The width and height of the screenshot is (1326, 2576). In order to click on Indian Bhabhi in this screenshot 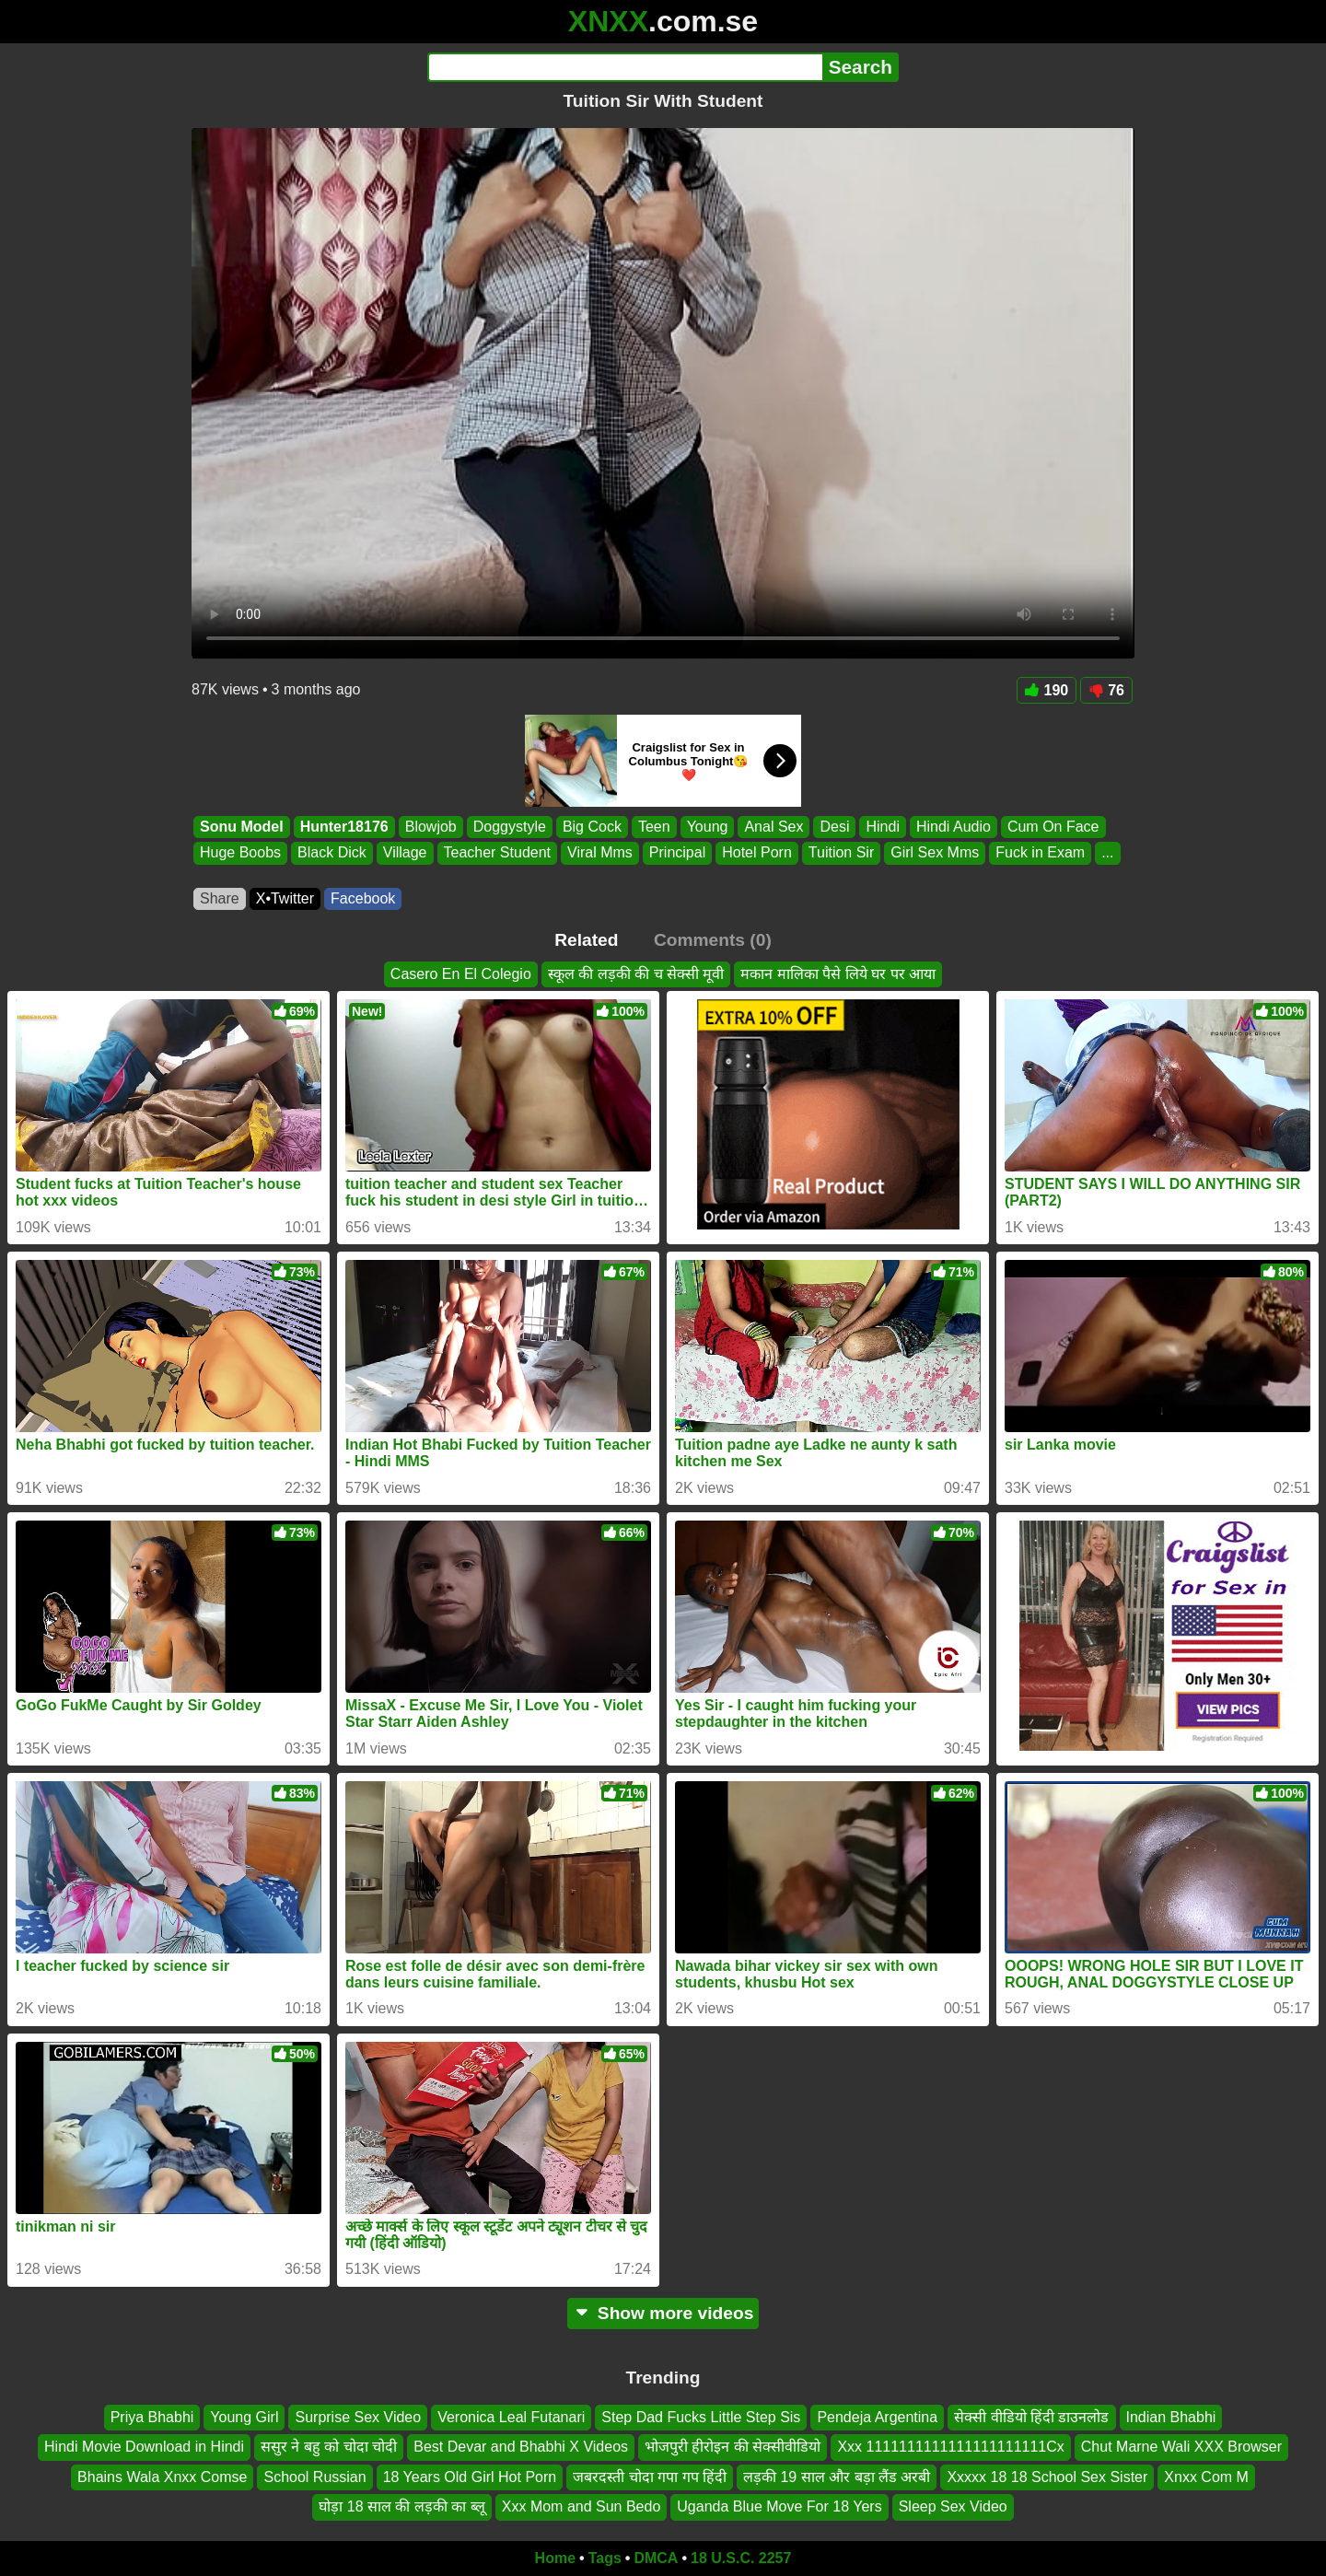, I will do `click(1171, 2417)`.